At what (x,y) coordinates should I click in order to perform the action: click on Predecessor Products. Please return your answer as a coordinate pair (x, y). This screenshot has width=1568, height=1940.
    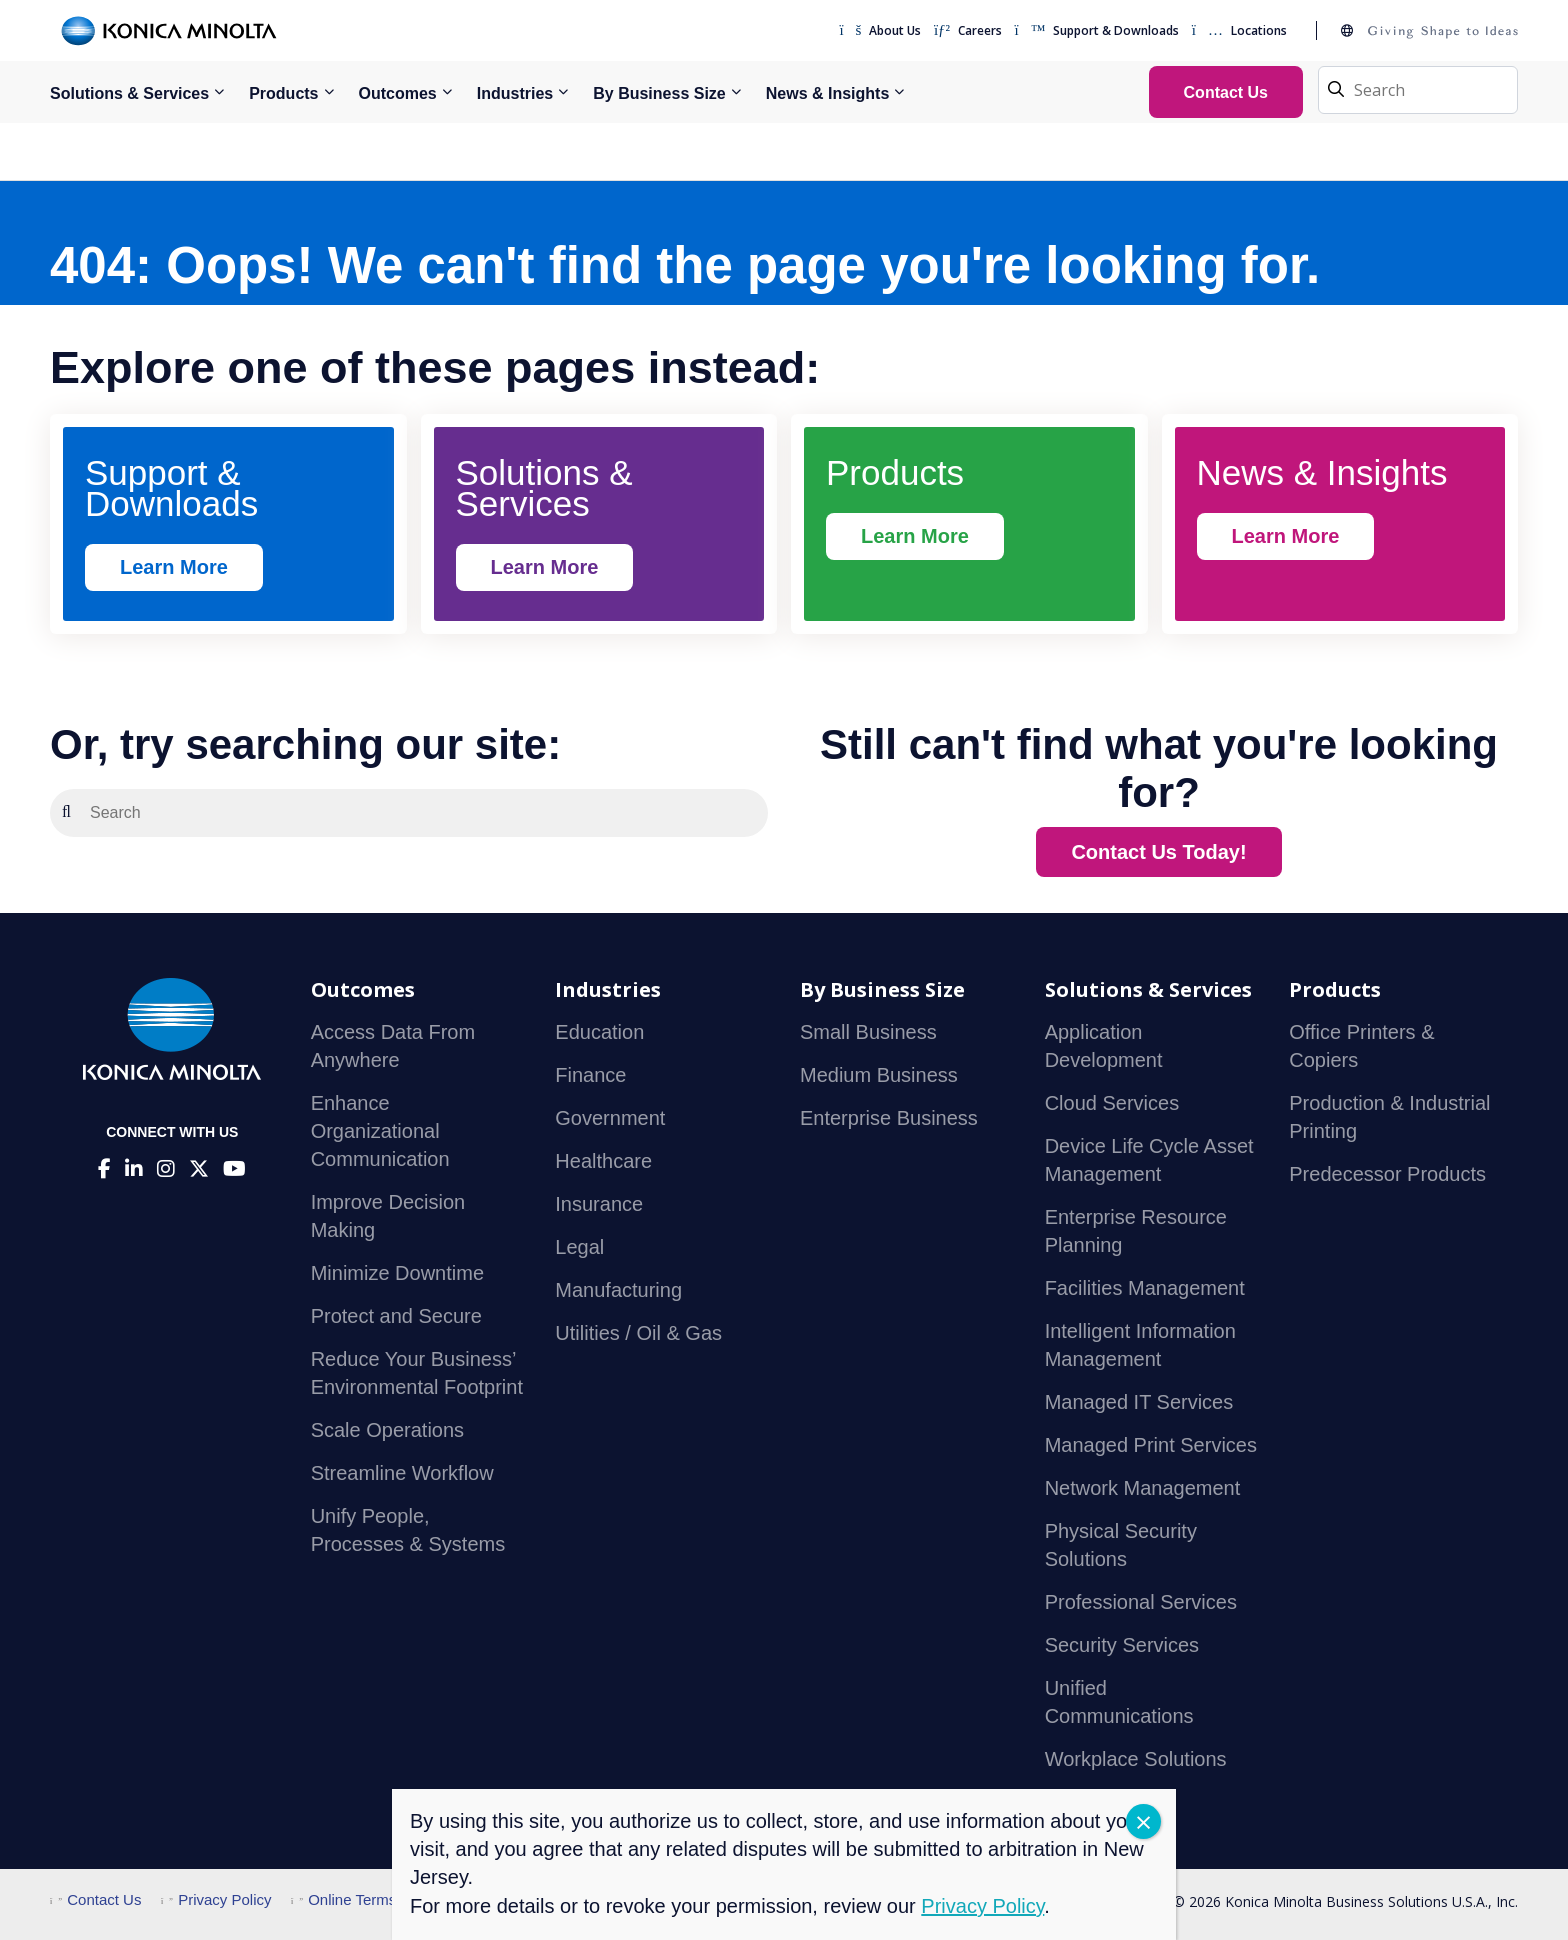
    Looking at the image, I should click on (1387, 1174).